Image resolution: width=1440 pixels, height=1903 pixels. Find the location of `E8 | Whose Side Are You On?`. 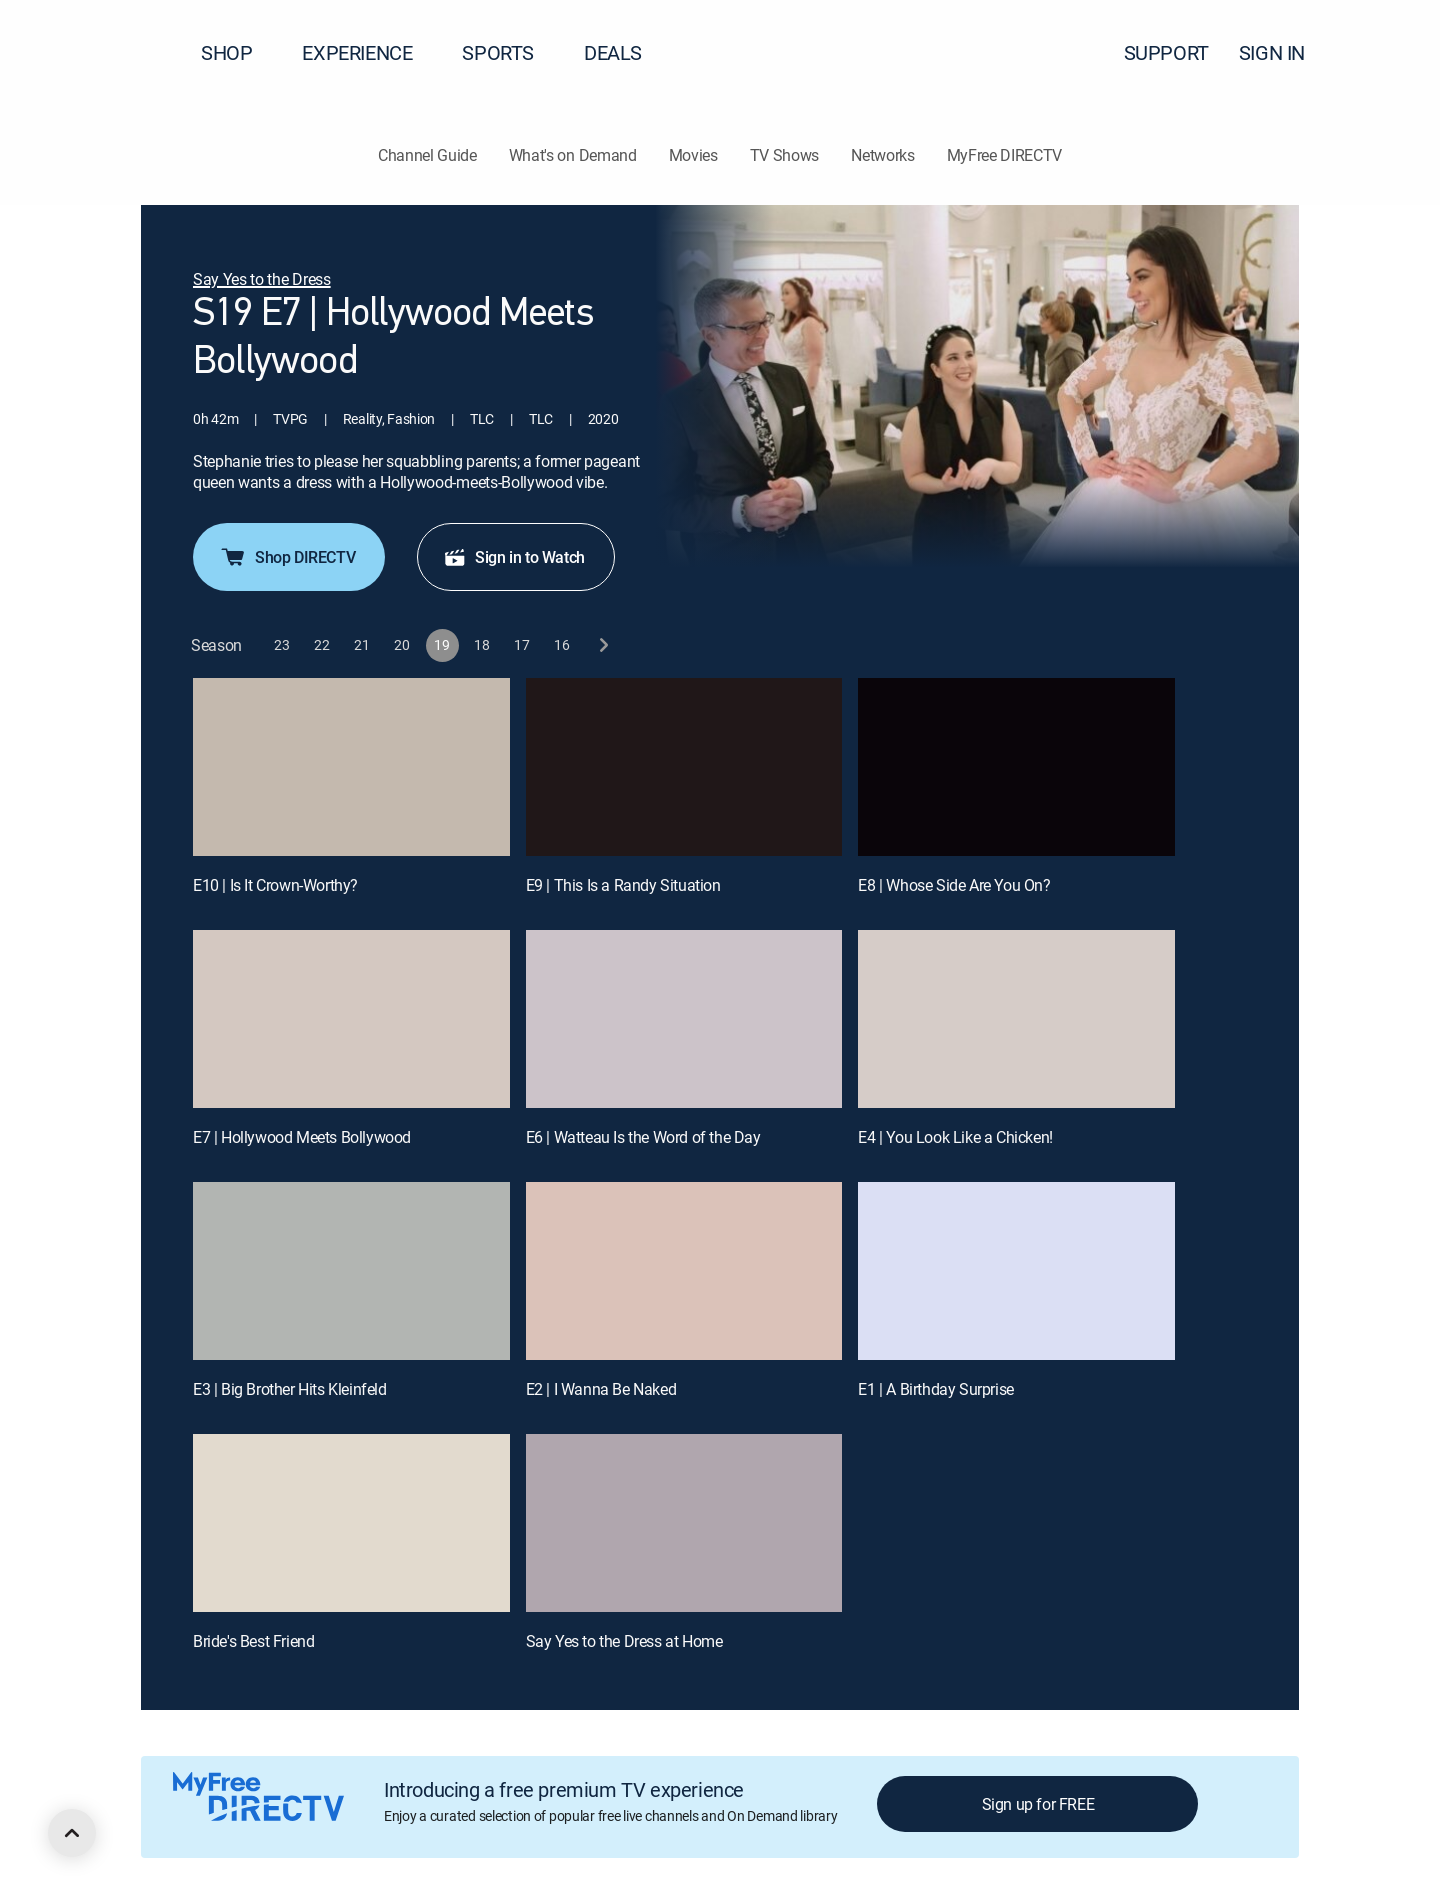

E8 | Whose Side Are You On? is located at coordinates (954, 885).